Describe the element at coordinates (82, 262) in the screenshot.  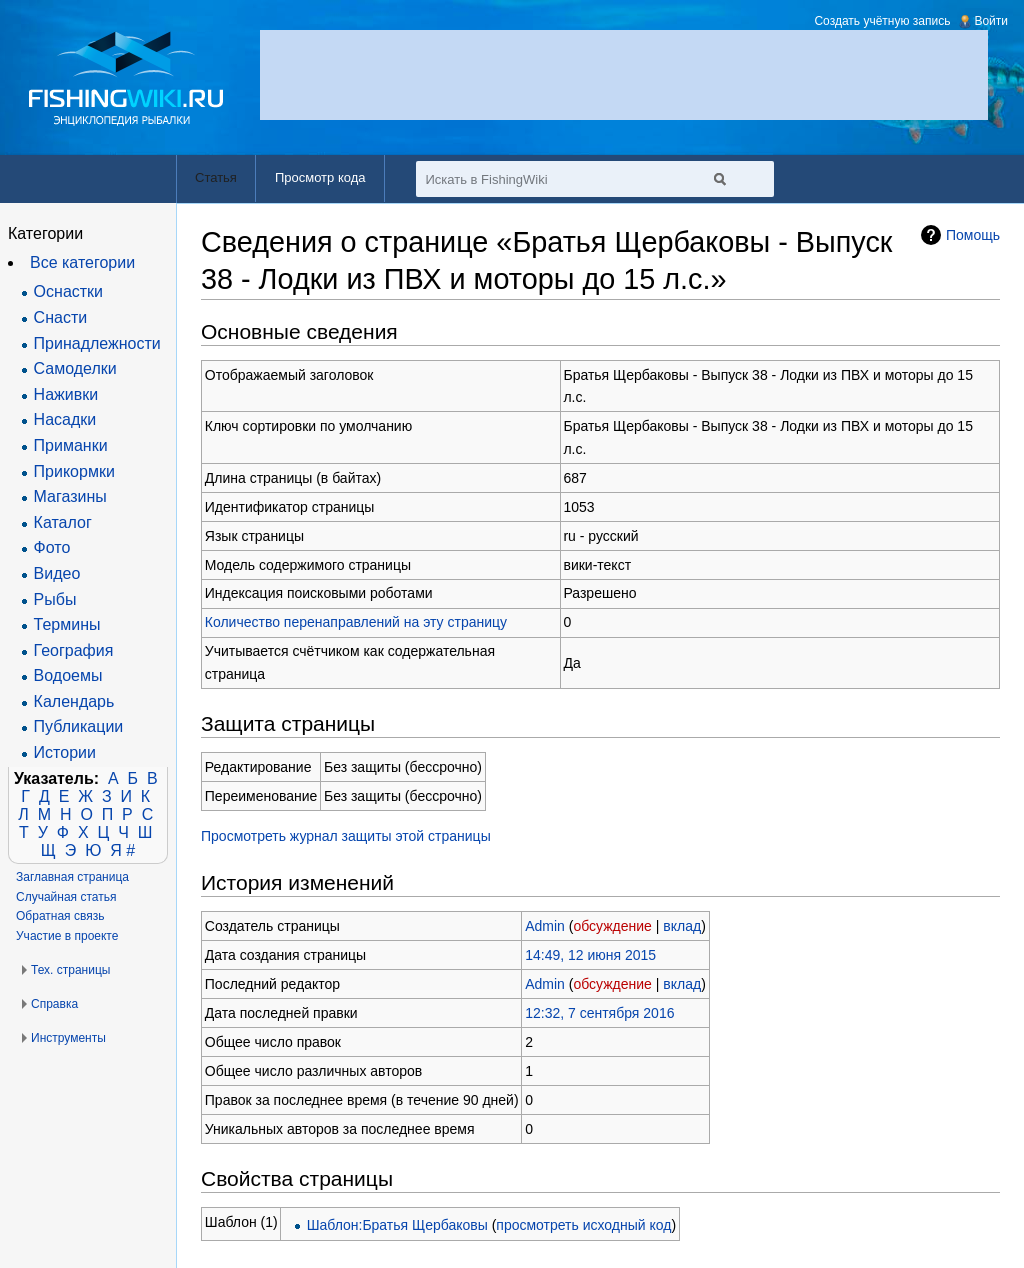
I see `Все категории` at that location.